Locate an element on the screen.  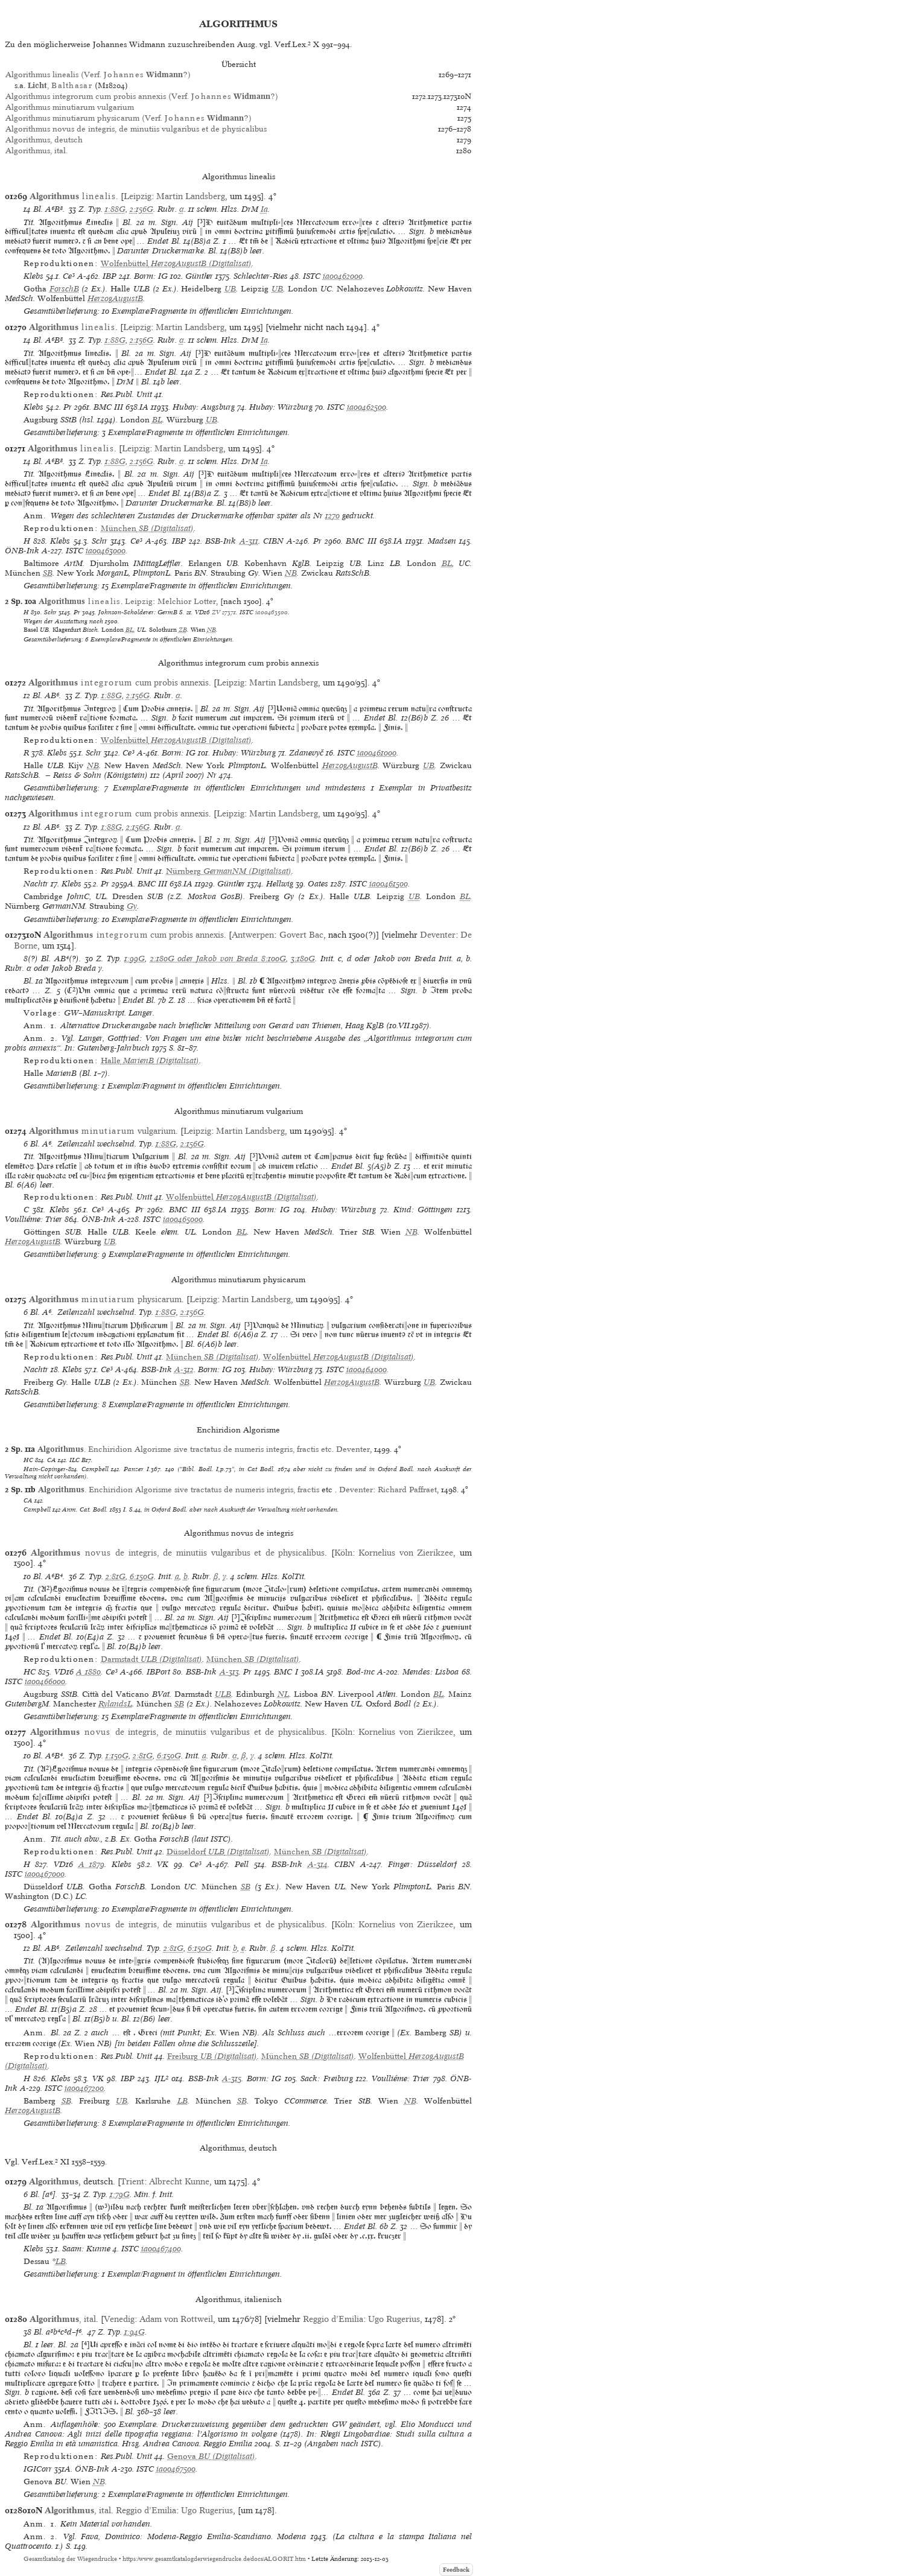
Johnson-Scholderer: GermB is located at coordinates (137, 612).